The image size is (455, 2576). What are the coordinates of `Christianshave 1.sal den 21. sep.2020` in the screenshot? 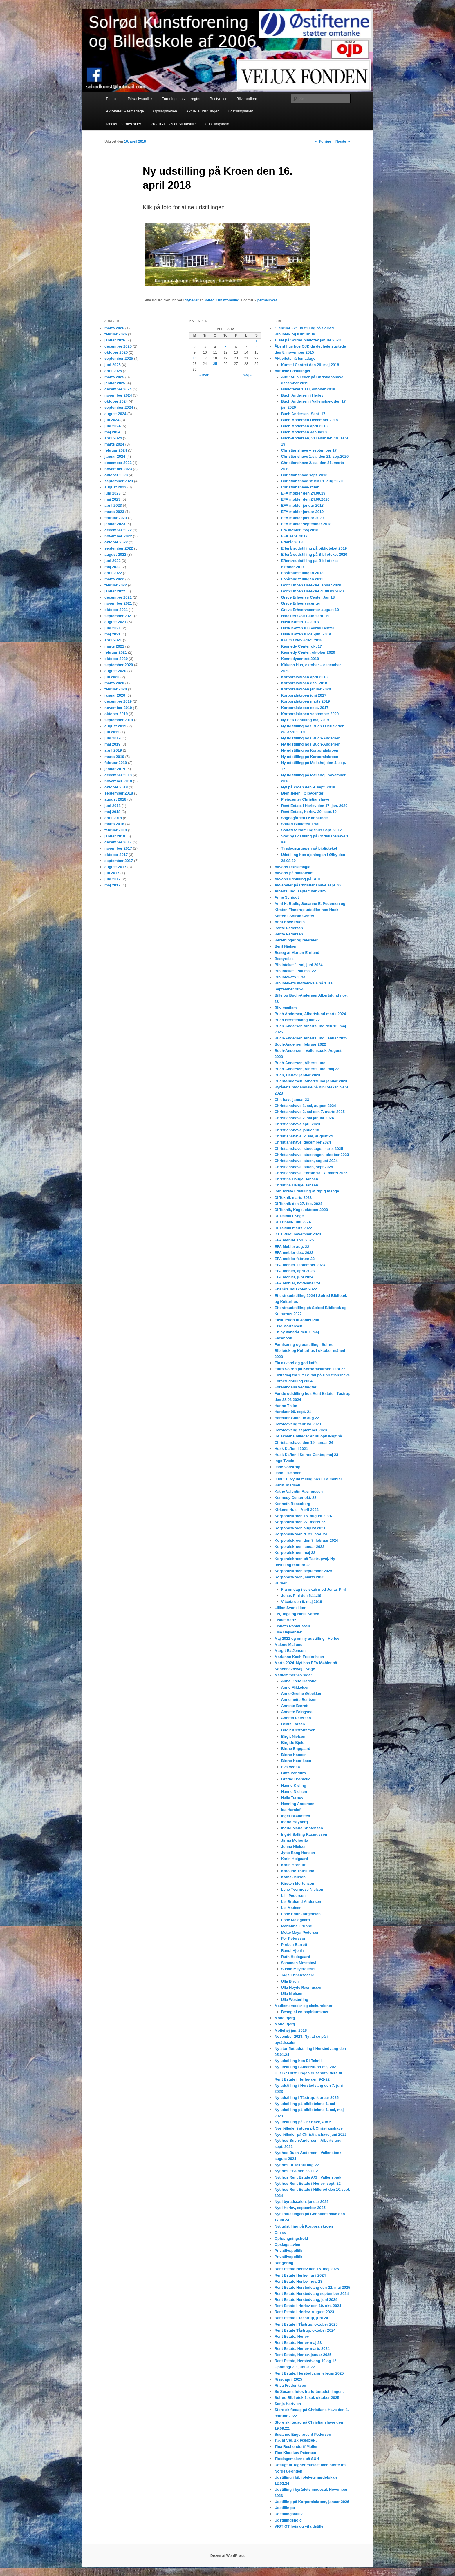 It's located at (315, 456).